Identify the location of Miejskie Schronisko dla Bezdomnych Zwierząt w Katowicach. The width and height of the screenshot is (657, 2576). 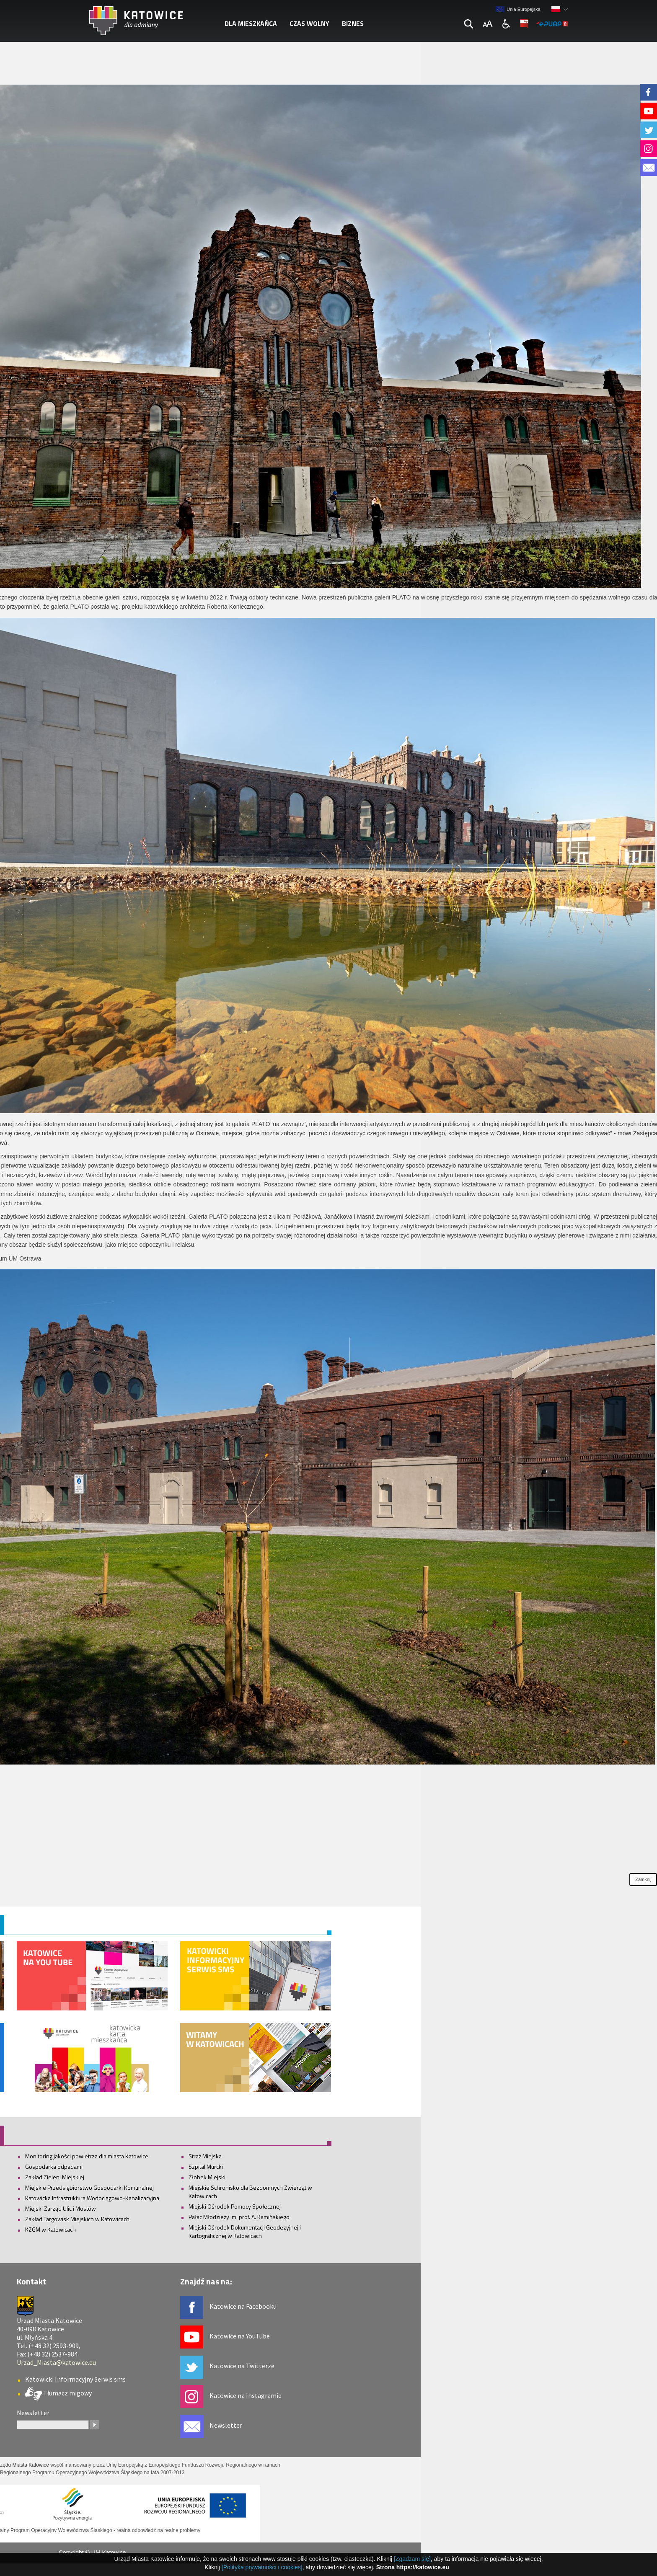
(250, 2191).